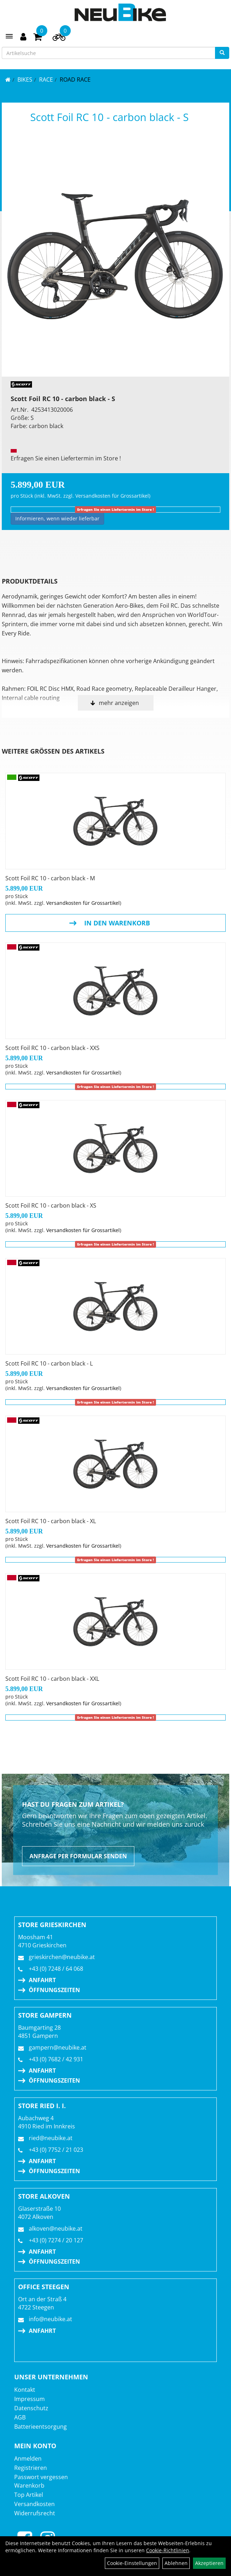  What do you see at coordinates (50, 878) in the screenshot?
I see `Scott Foil RC 10 - carbon black - M` at bounding box center [50, 878].